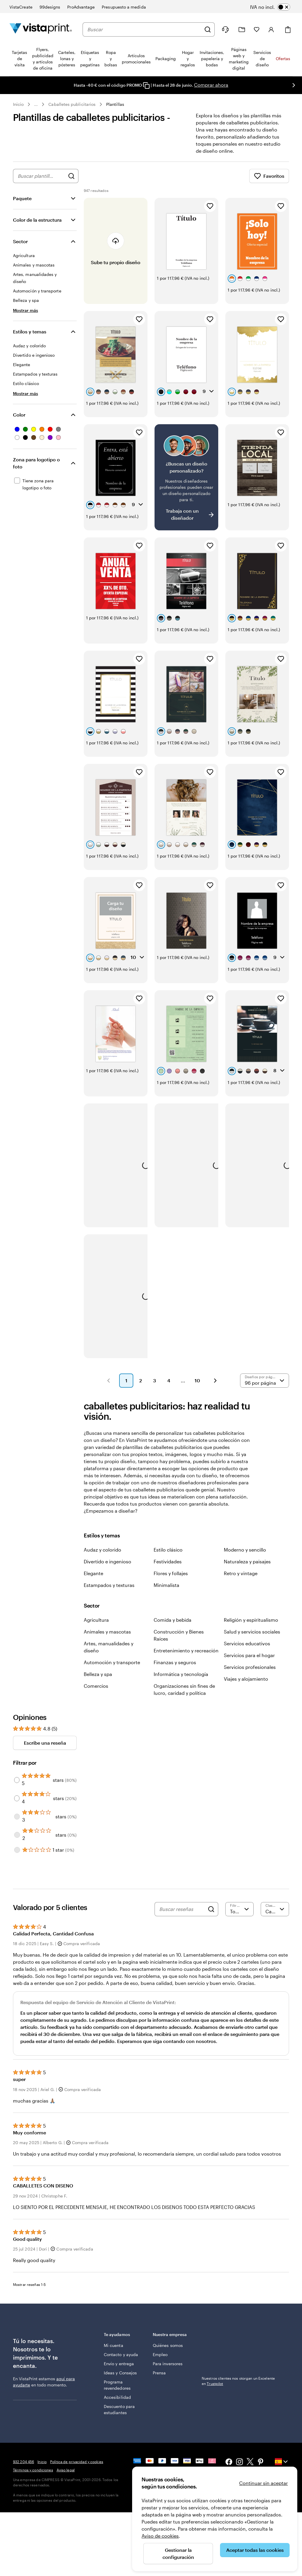  I want to click on Caballetes publicitarios, so click(72, 104).